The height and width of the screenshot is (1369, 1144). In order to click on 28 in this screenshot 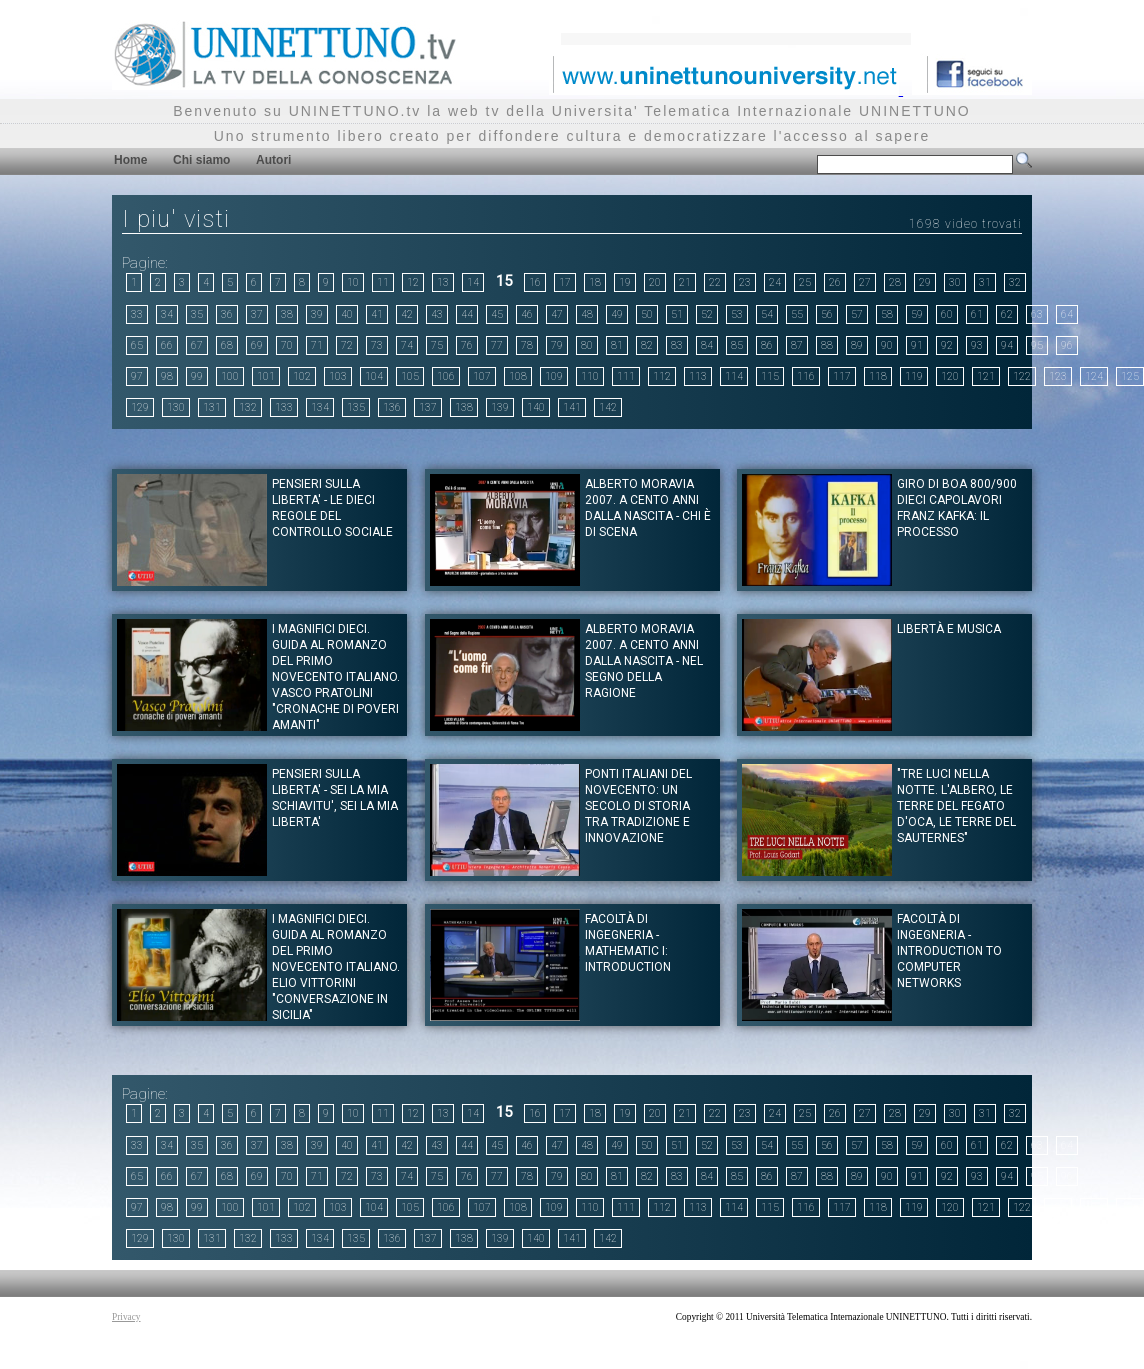, I will do `click(895, 282)`.